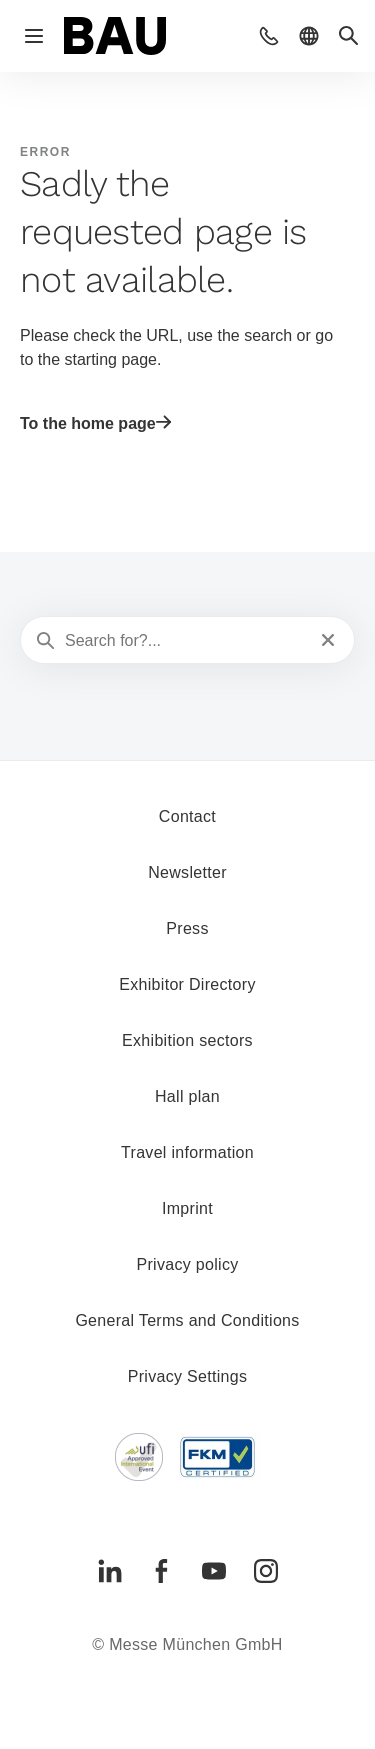 This screenshot has height=1749, width=375. I want to click on Exhibition sectors, so click(187, 1040).